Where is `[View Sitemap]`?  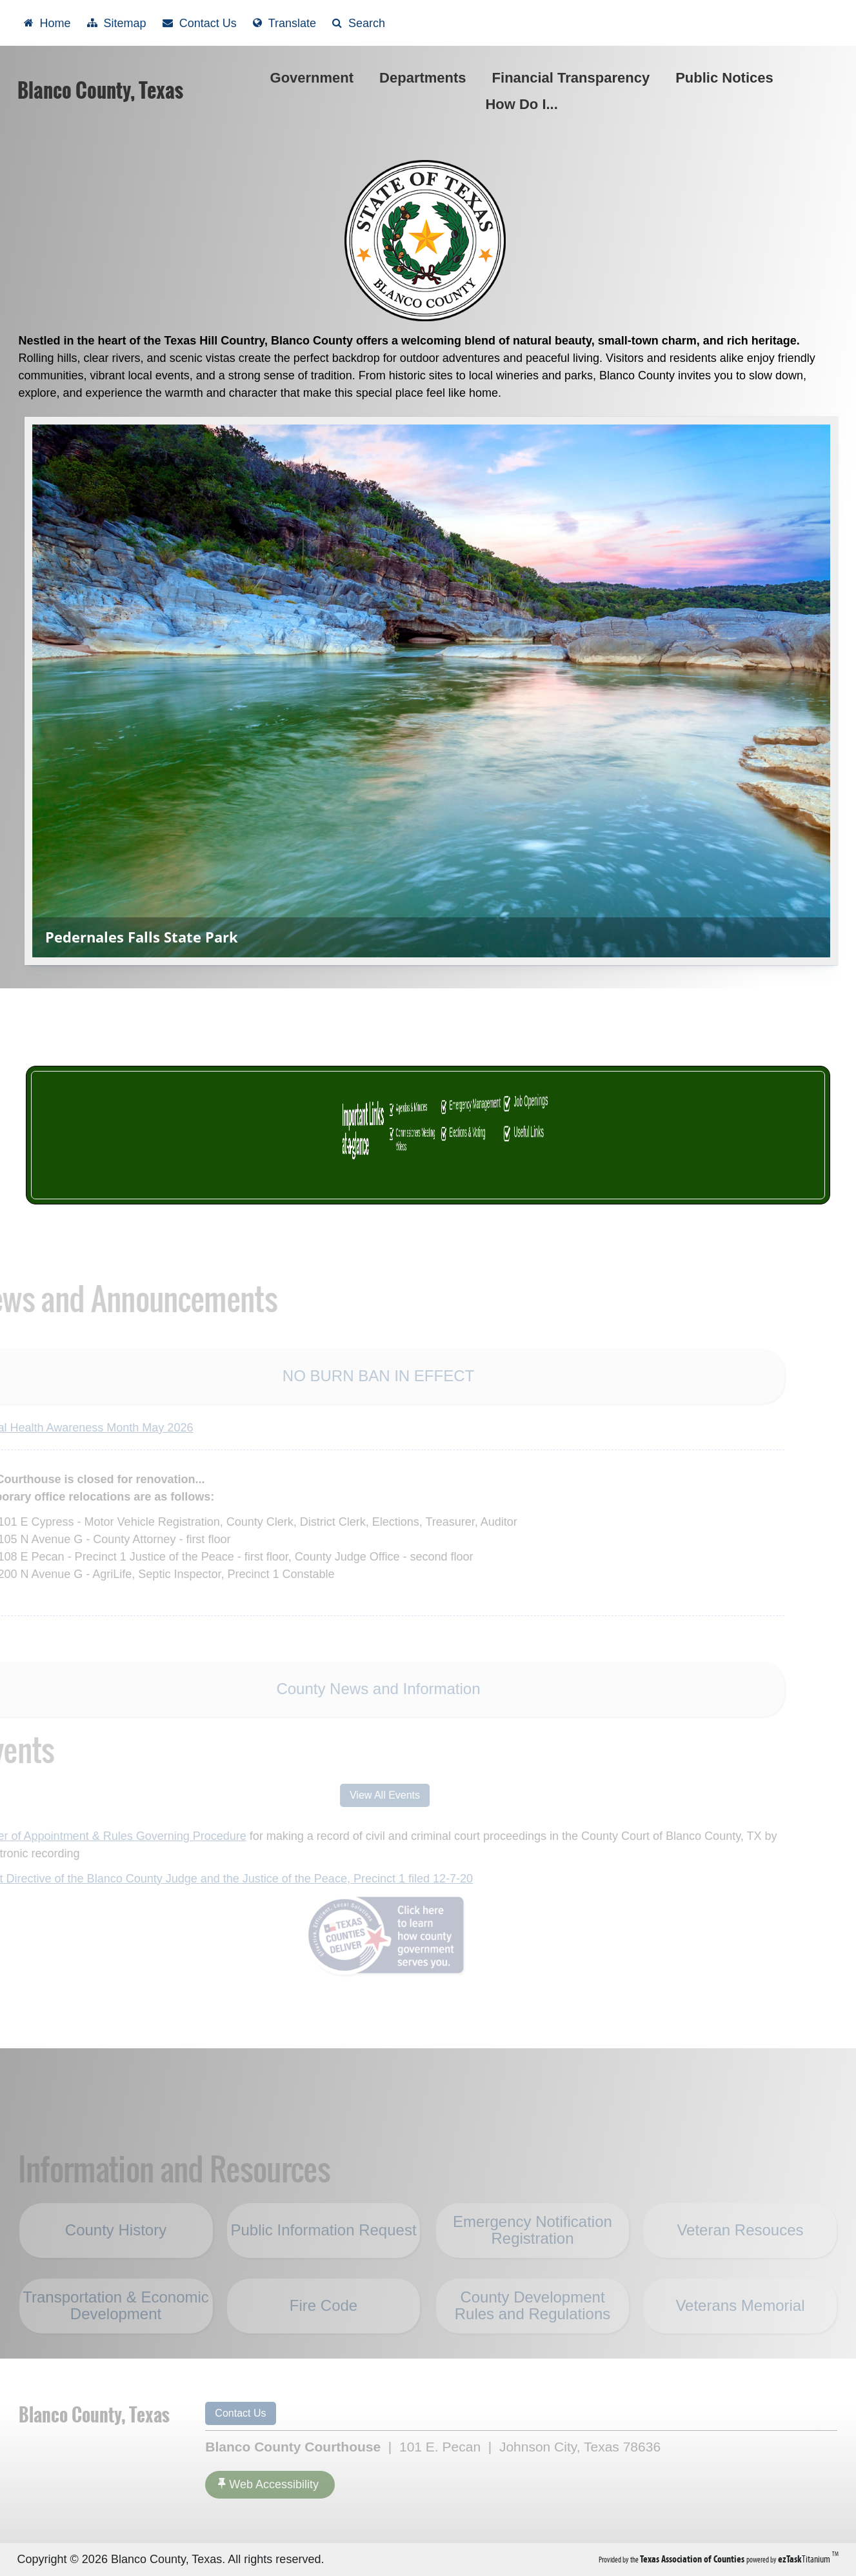
[View Sitemap] is located at coordinates (117, 23).